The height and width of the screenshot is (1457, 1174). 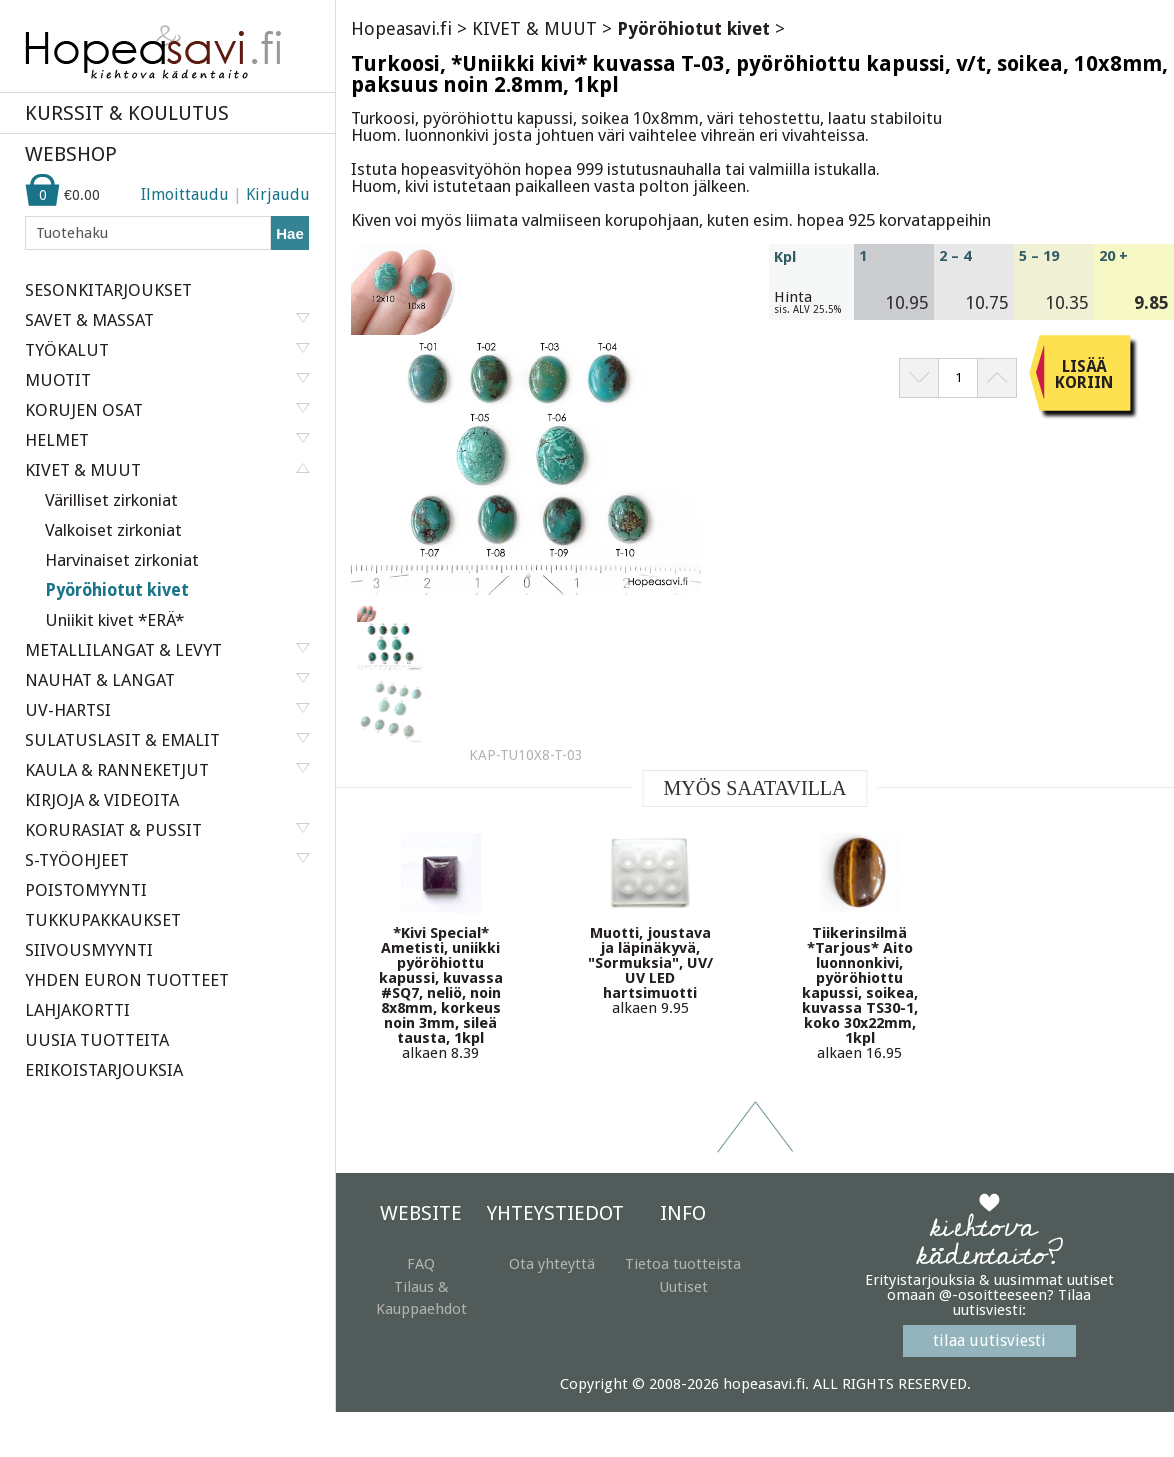 I want to click on Värilliset zirkoniat, so click(x=111, y=500).